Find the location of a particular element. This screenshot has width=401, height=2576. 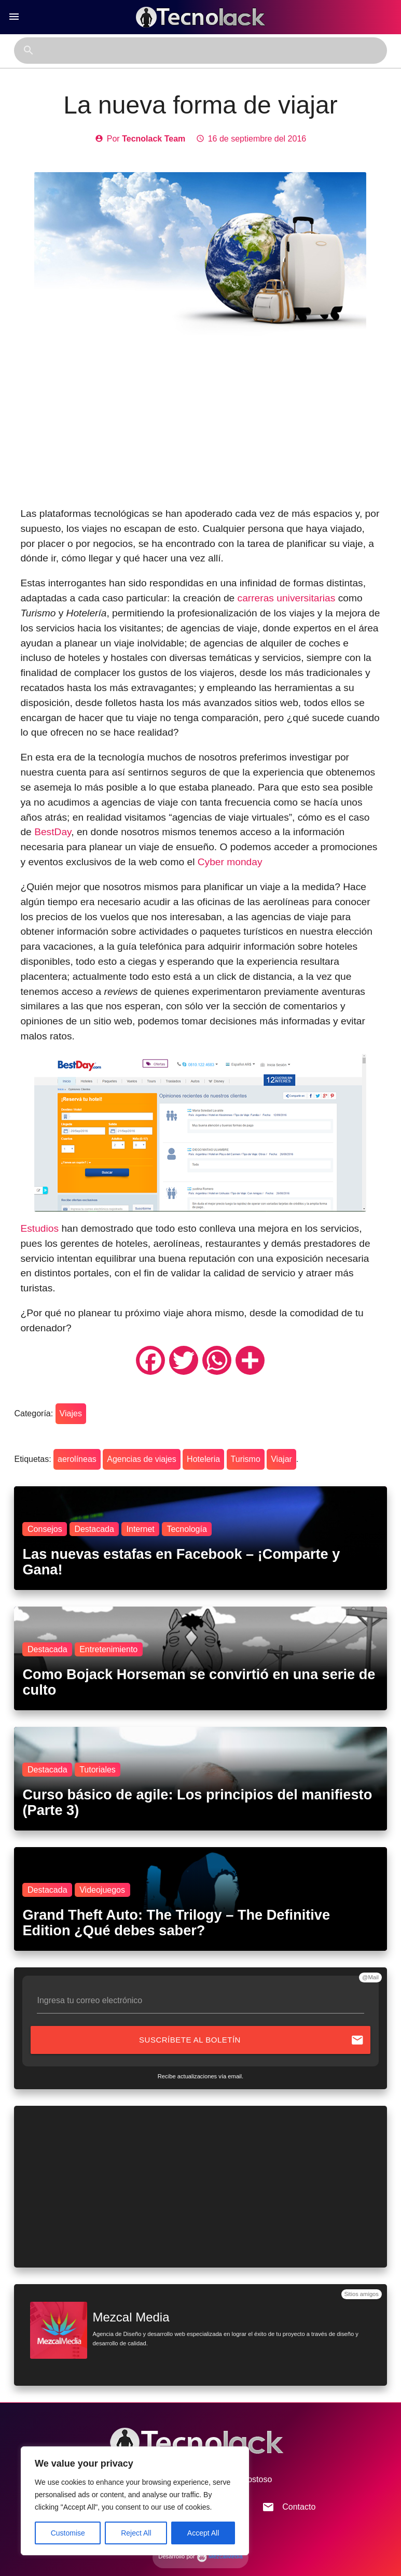

Reject All is located at coordinates (136, 2533).